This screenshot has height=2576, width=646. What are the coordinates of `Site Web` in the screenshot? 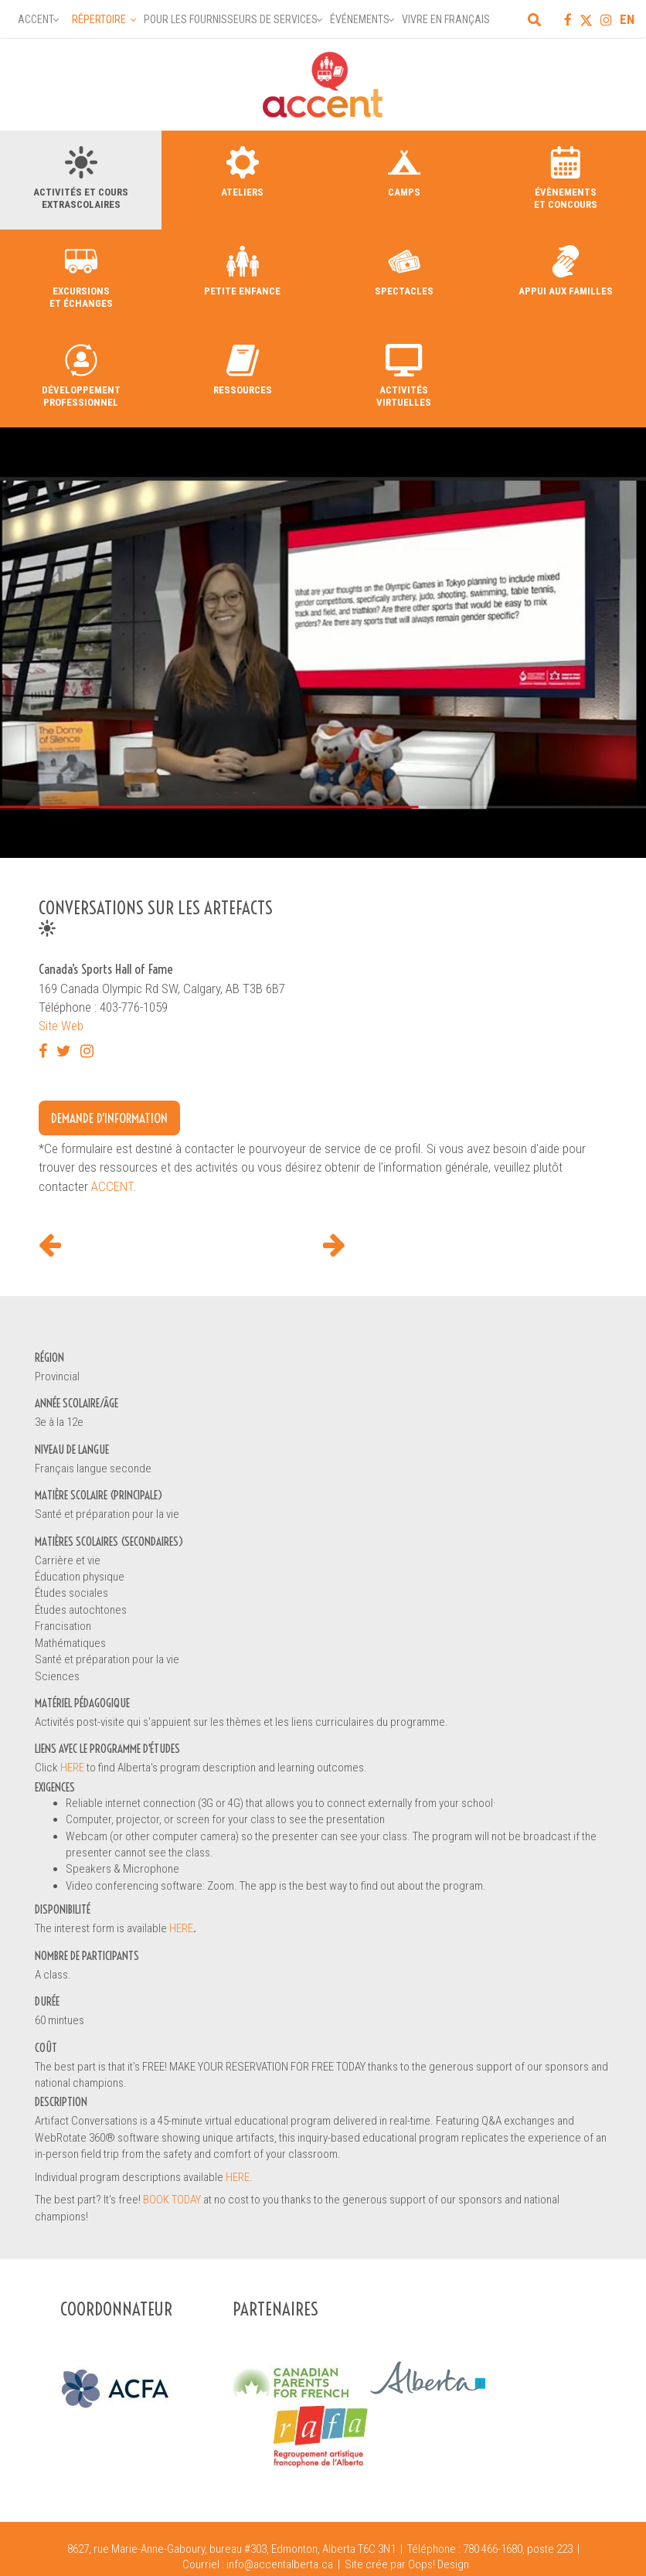 It's located at (61, 1025).